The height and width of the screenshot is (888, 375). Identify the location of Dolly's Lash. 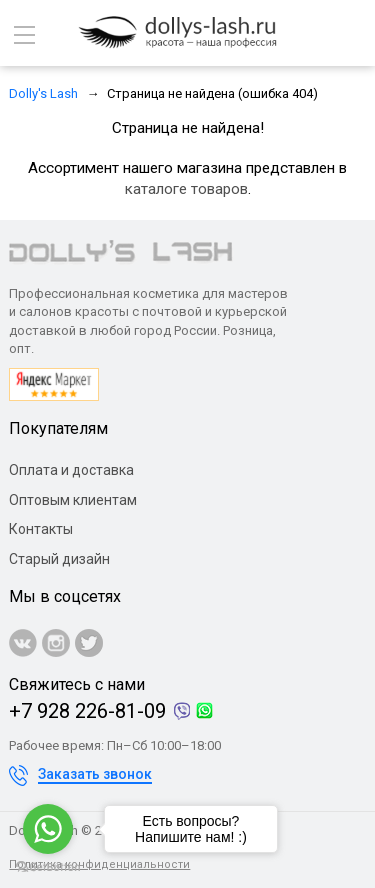
(43, 93).